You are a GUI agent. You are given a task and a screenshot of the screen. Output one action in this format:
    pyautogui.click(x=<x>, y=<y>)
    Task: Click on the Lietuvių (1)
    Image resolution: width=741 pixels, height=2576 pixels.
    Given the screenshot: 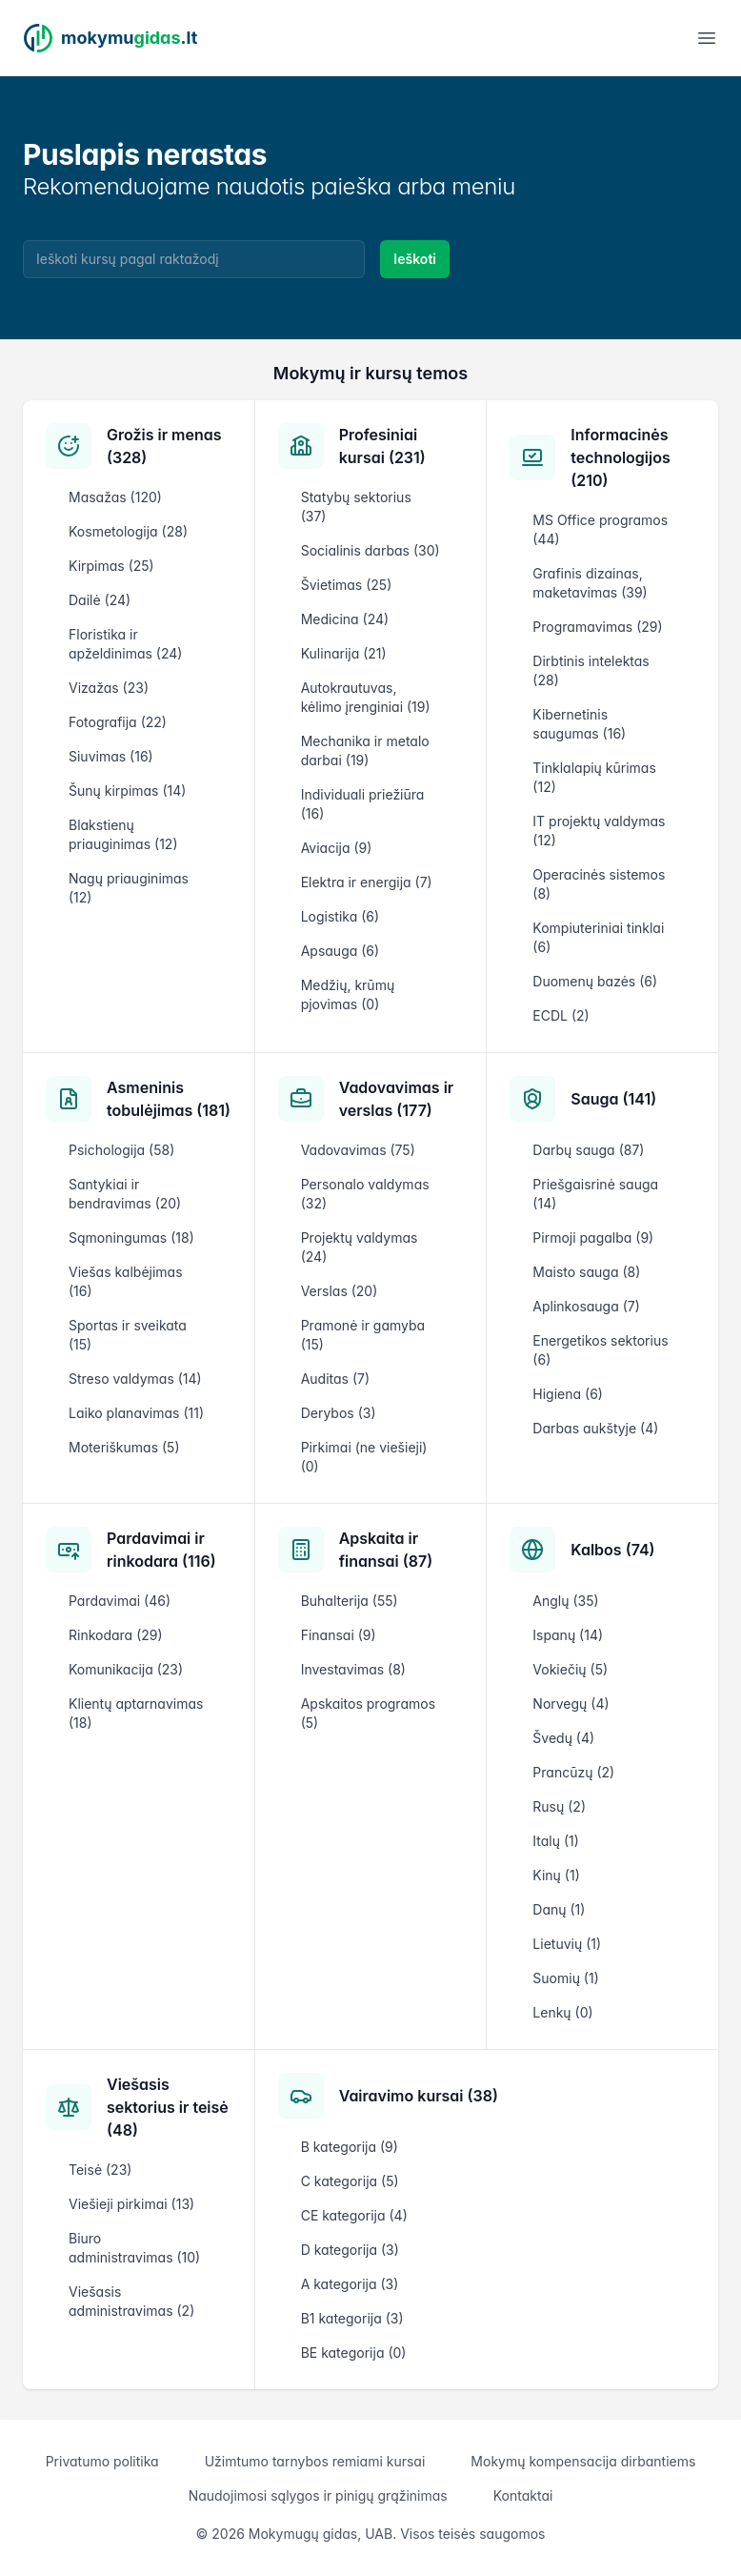 What is the action you would take?
    pyautogui.click(x=566, y=1944)
    